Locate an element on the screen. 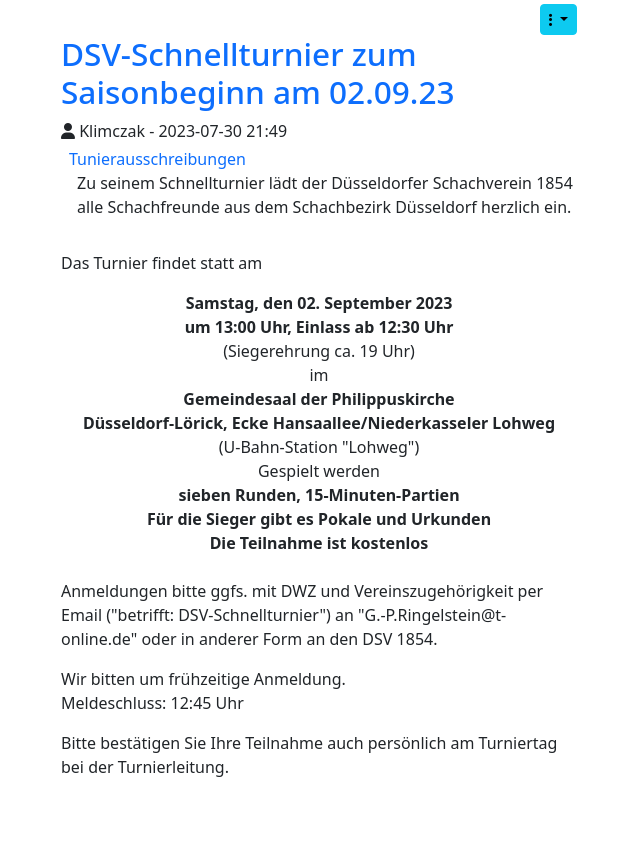  Tunierausschreibungen is located at coordinates (157, 159).